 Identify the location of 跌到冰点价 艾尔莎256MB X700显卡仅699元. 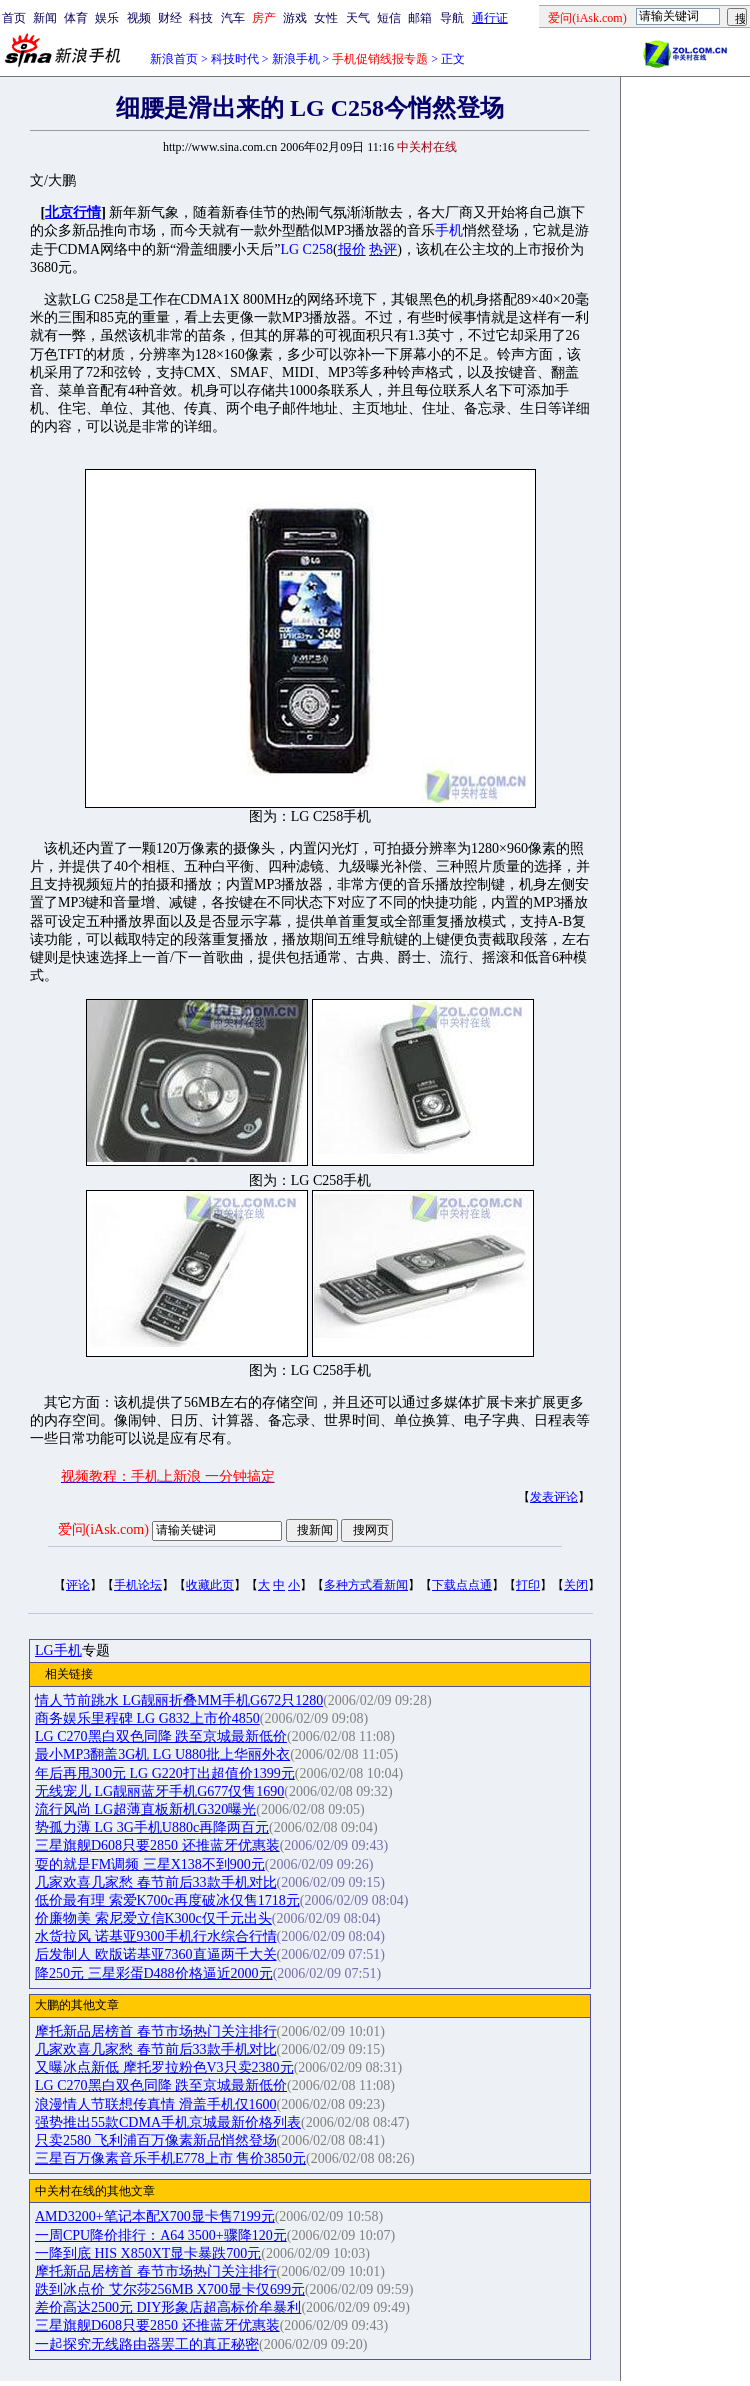
(170, 2289).